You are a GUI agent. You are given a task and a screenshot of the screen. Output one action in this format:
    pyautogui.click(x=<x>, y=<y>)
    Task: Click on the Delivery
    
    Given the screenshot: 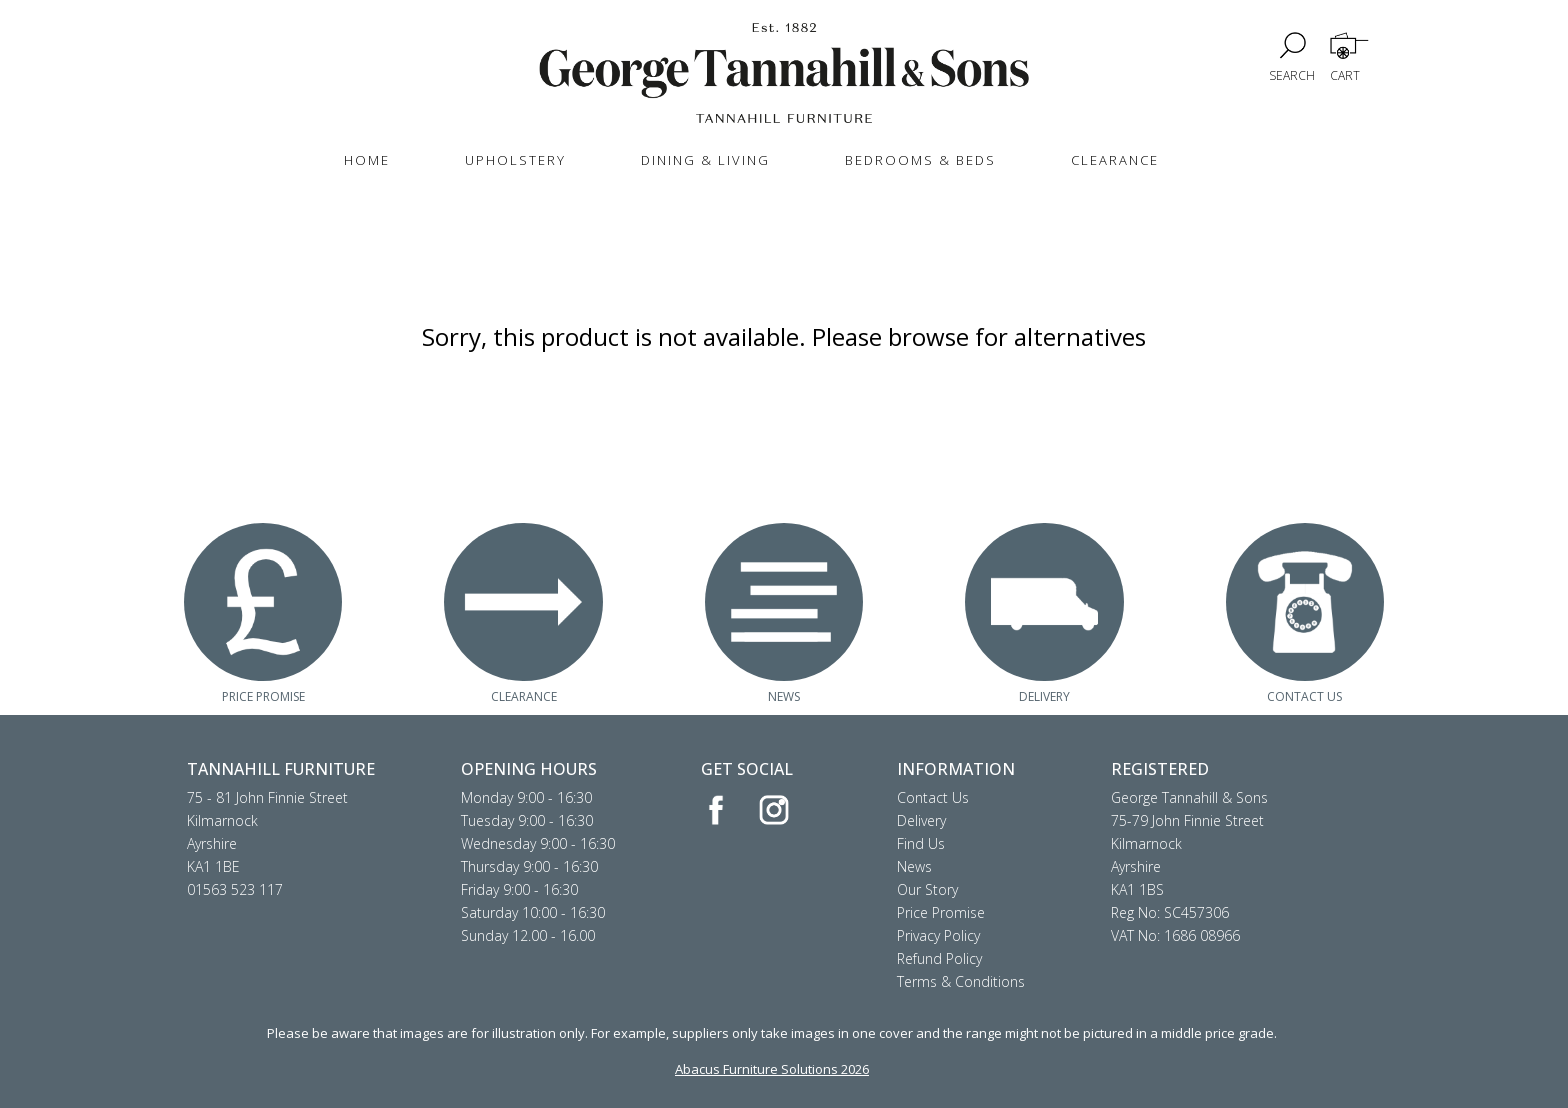 What is the action you would take?
    pyautogui.click(x=921, y=820)
    